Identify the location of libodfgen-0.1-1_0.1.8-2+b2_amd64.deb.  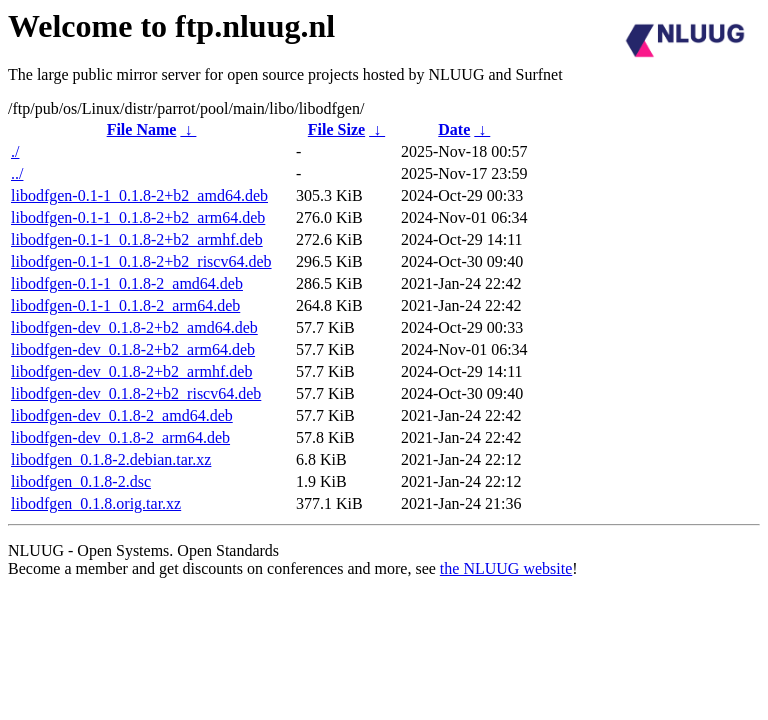
(139, 195).